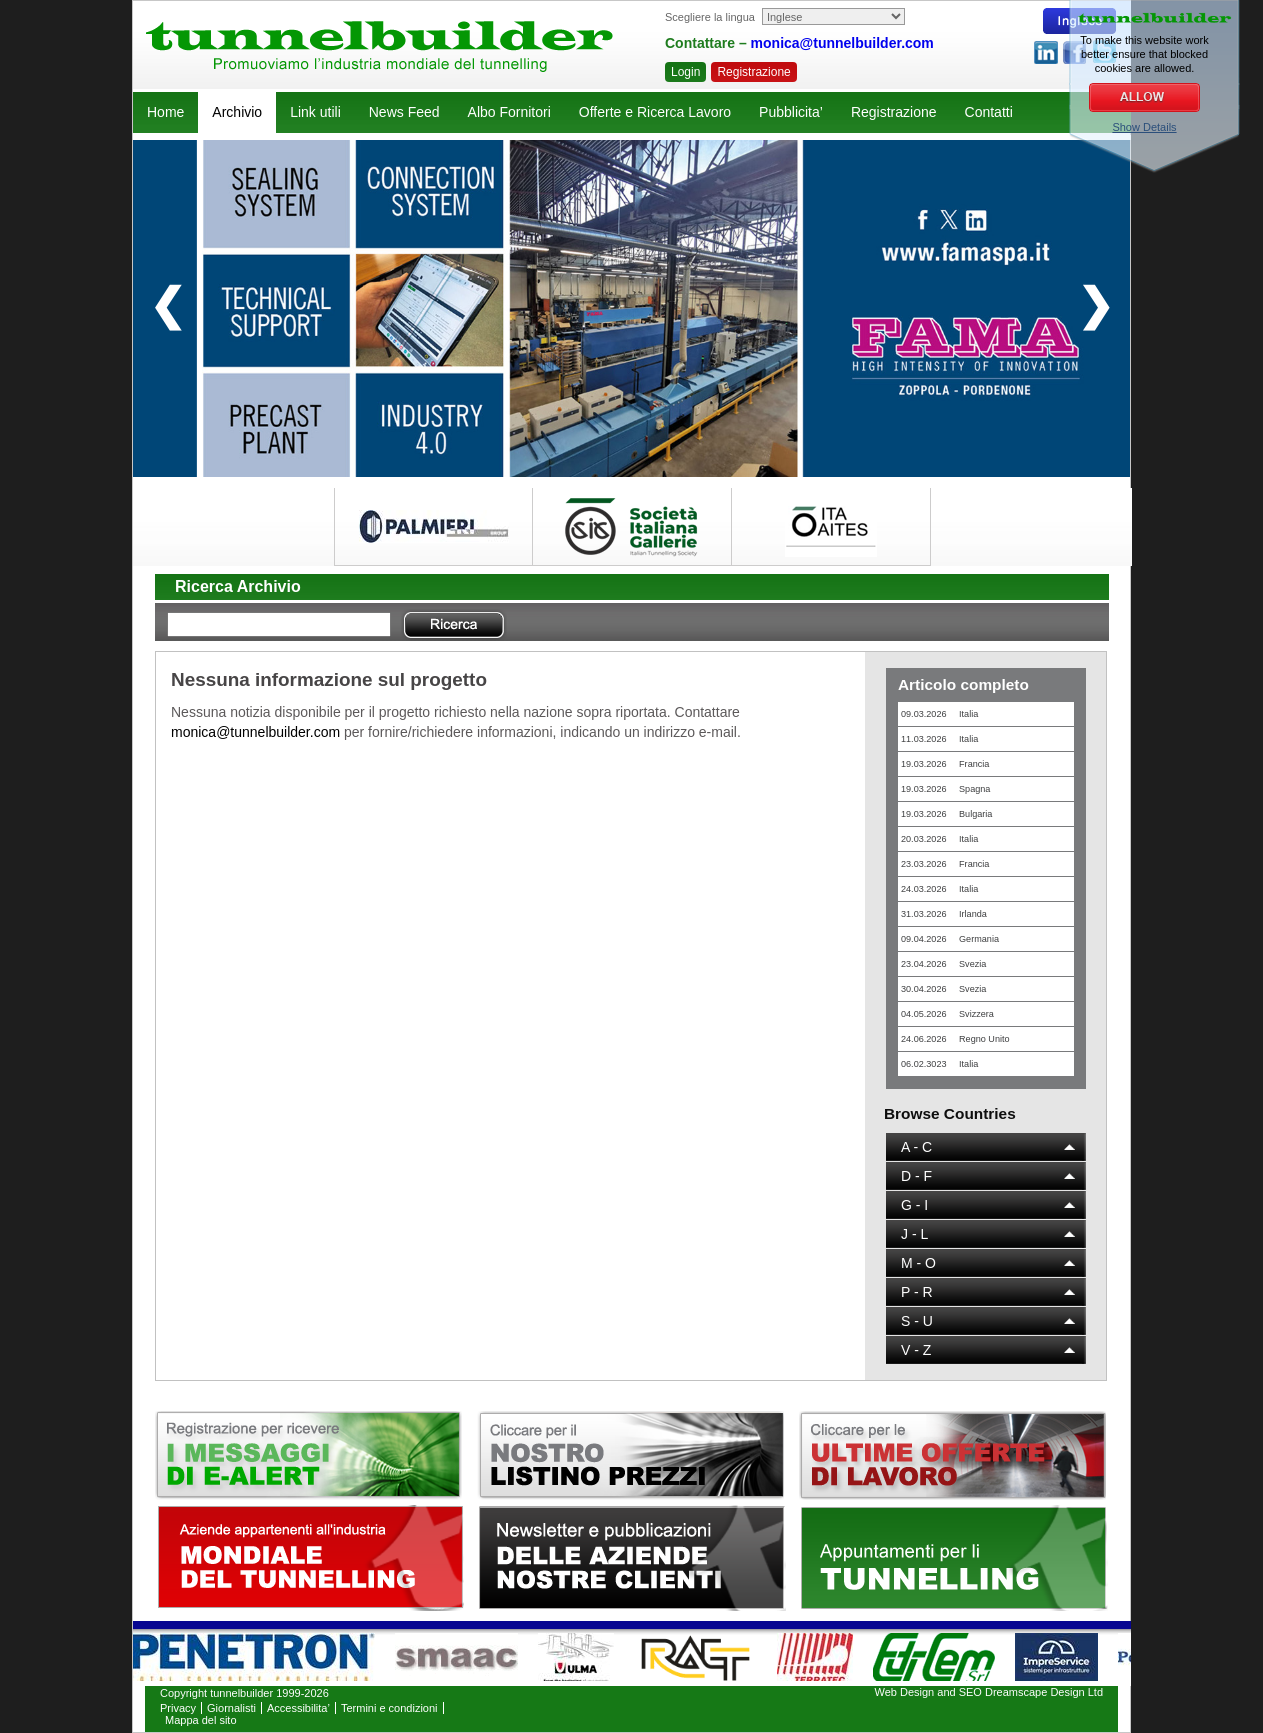 This screenshot has height=1733, width=1263. Describe the element at coordinates (842, 43) in the screenshot. I see `monica@tunnelbuilder.com` at that location.